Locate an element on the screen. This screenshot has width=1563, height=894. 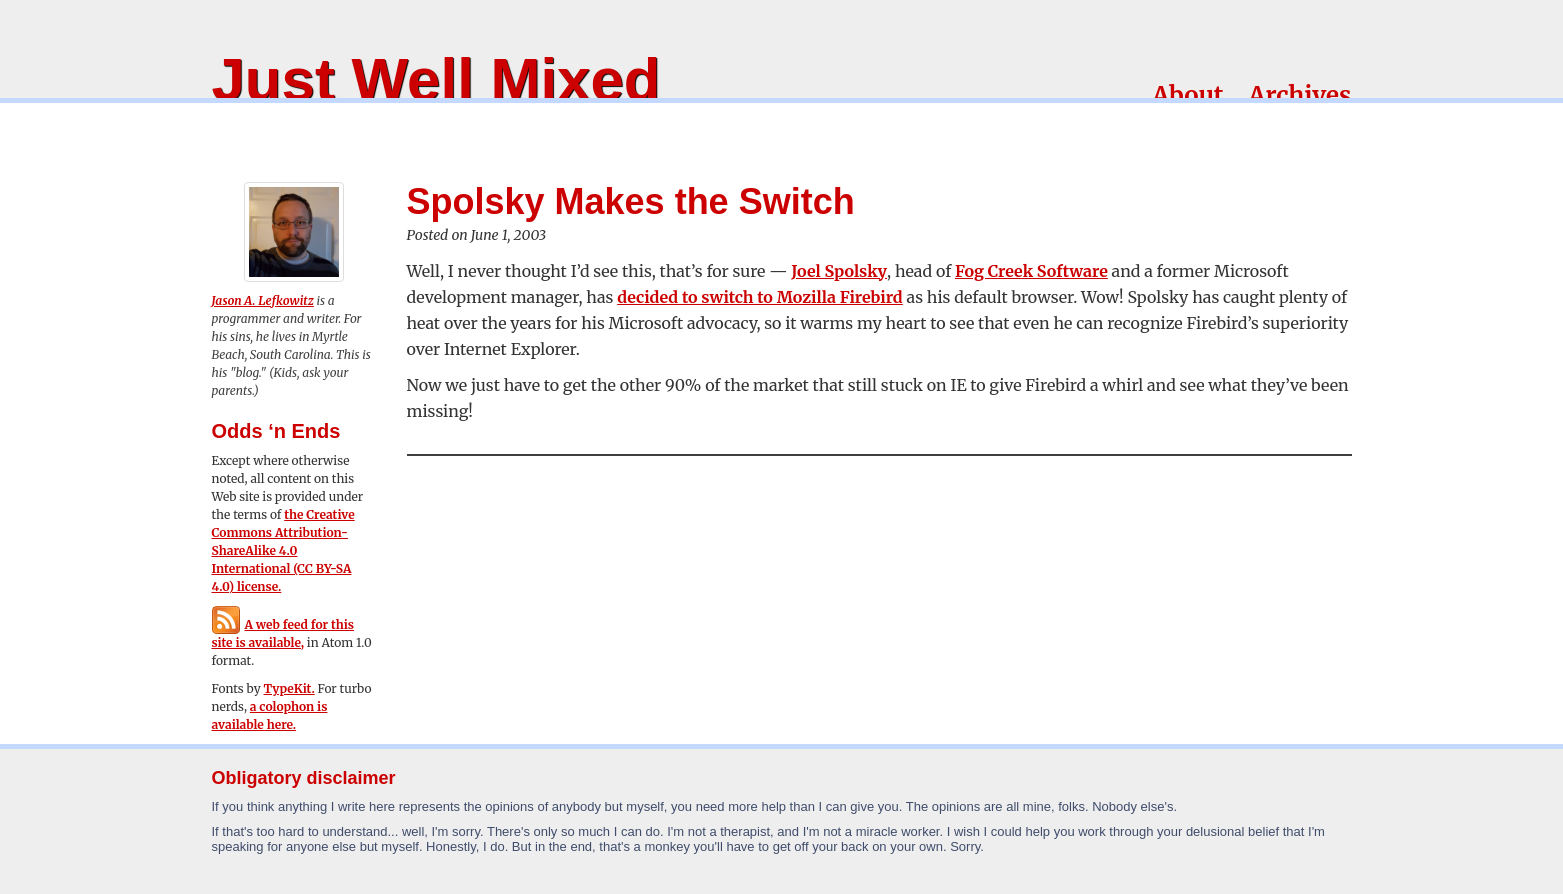
decided to switch to Mozilla Firebird is located at coordinates (760, 297).